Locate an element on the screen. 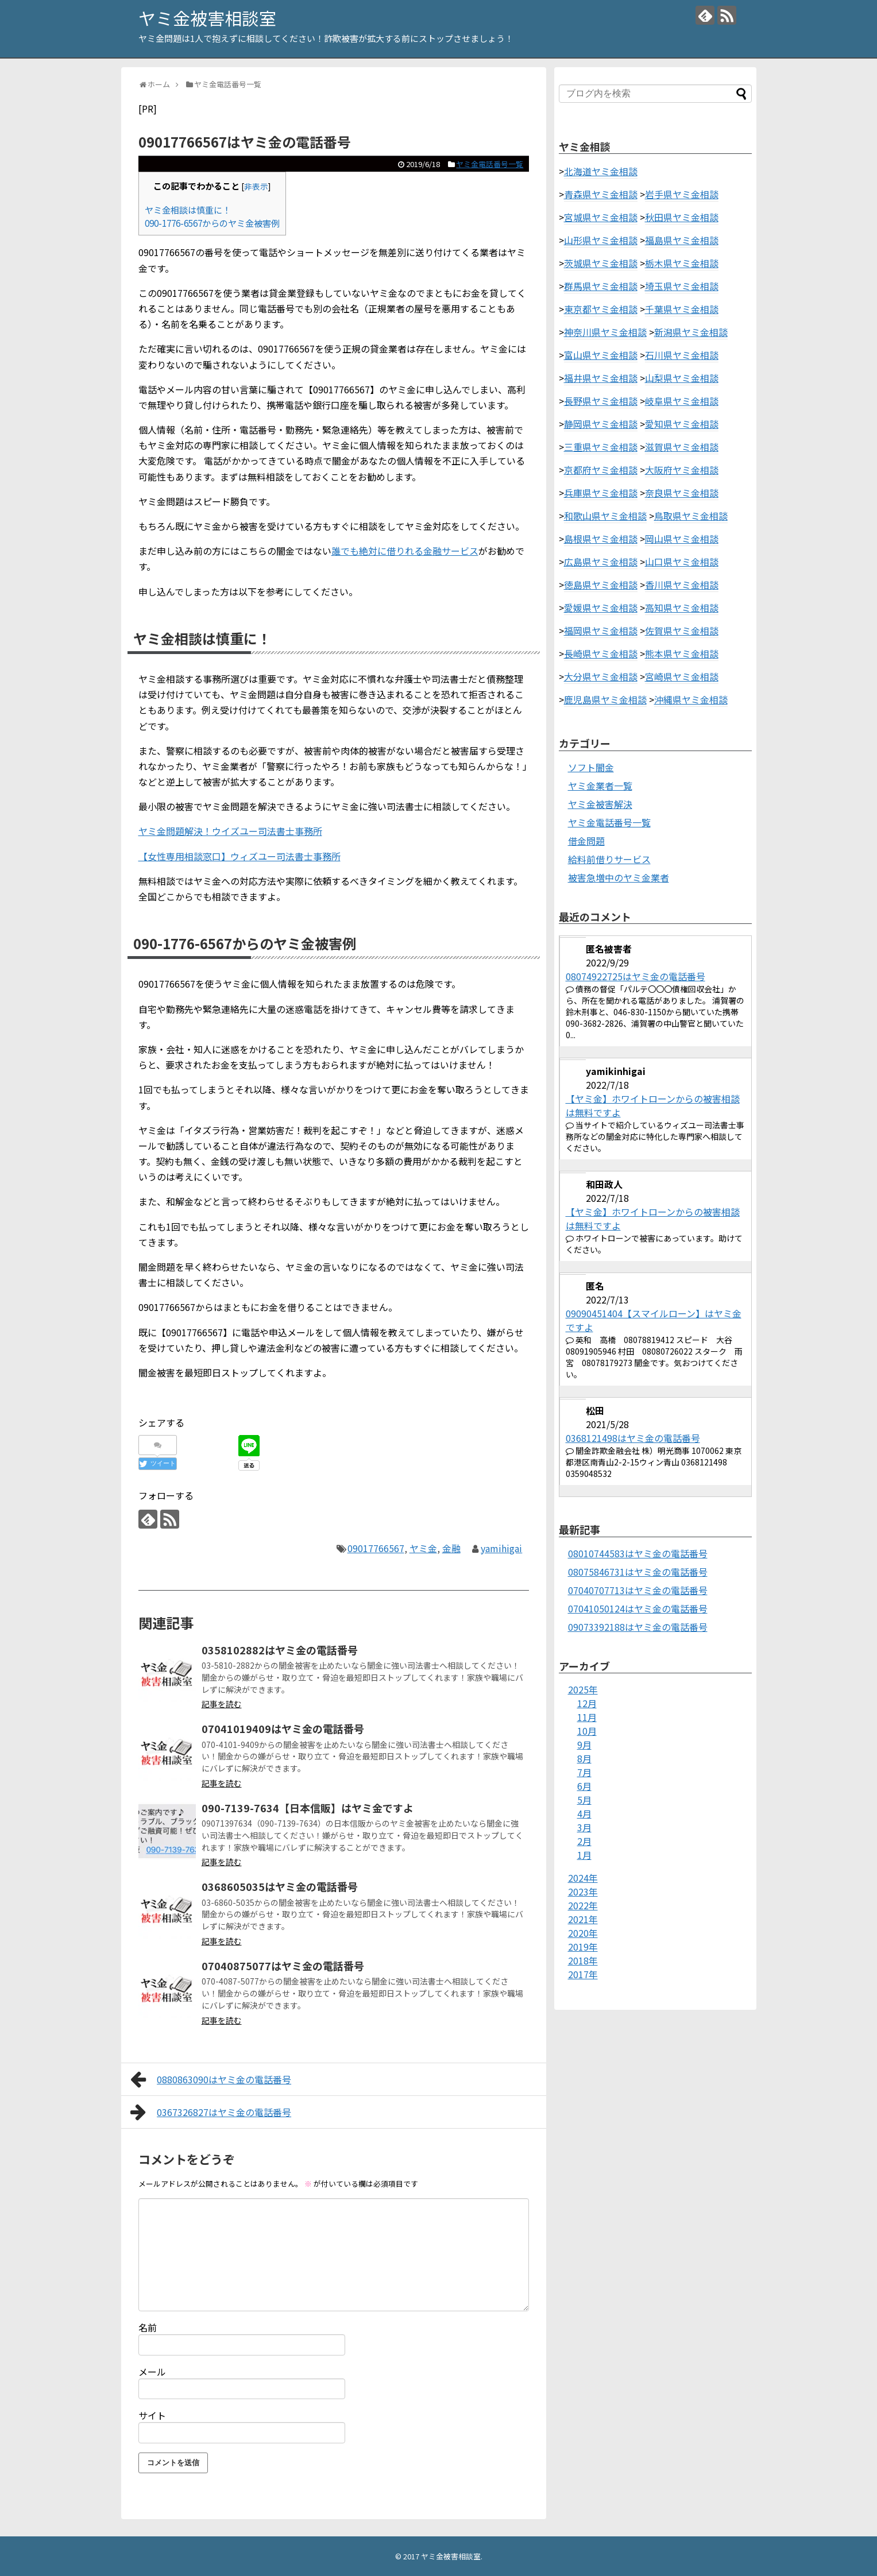 This screenshot has width=877, height=2576. 福井県ヤミ金相談 is located at coordinates (601, 378).